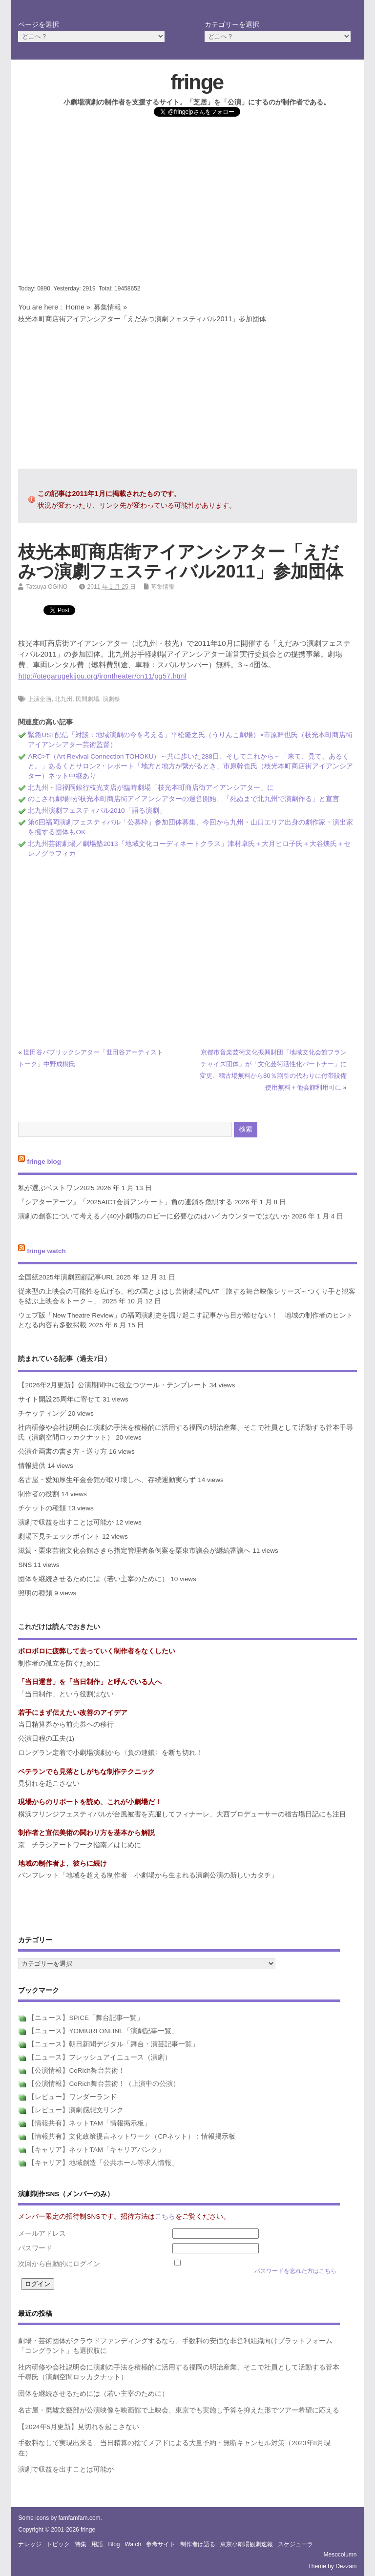  What do you see at coordinates (97, 810) in the screenshot?
I see `北九州演劇フェスティバル2010「語る演劇」` at bounding box center [97, 810].